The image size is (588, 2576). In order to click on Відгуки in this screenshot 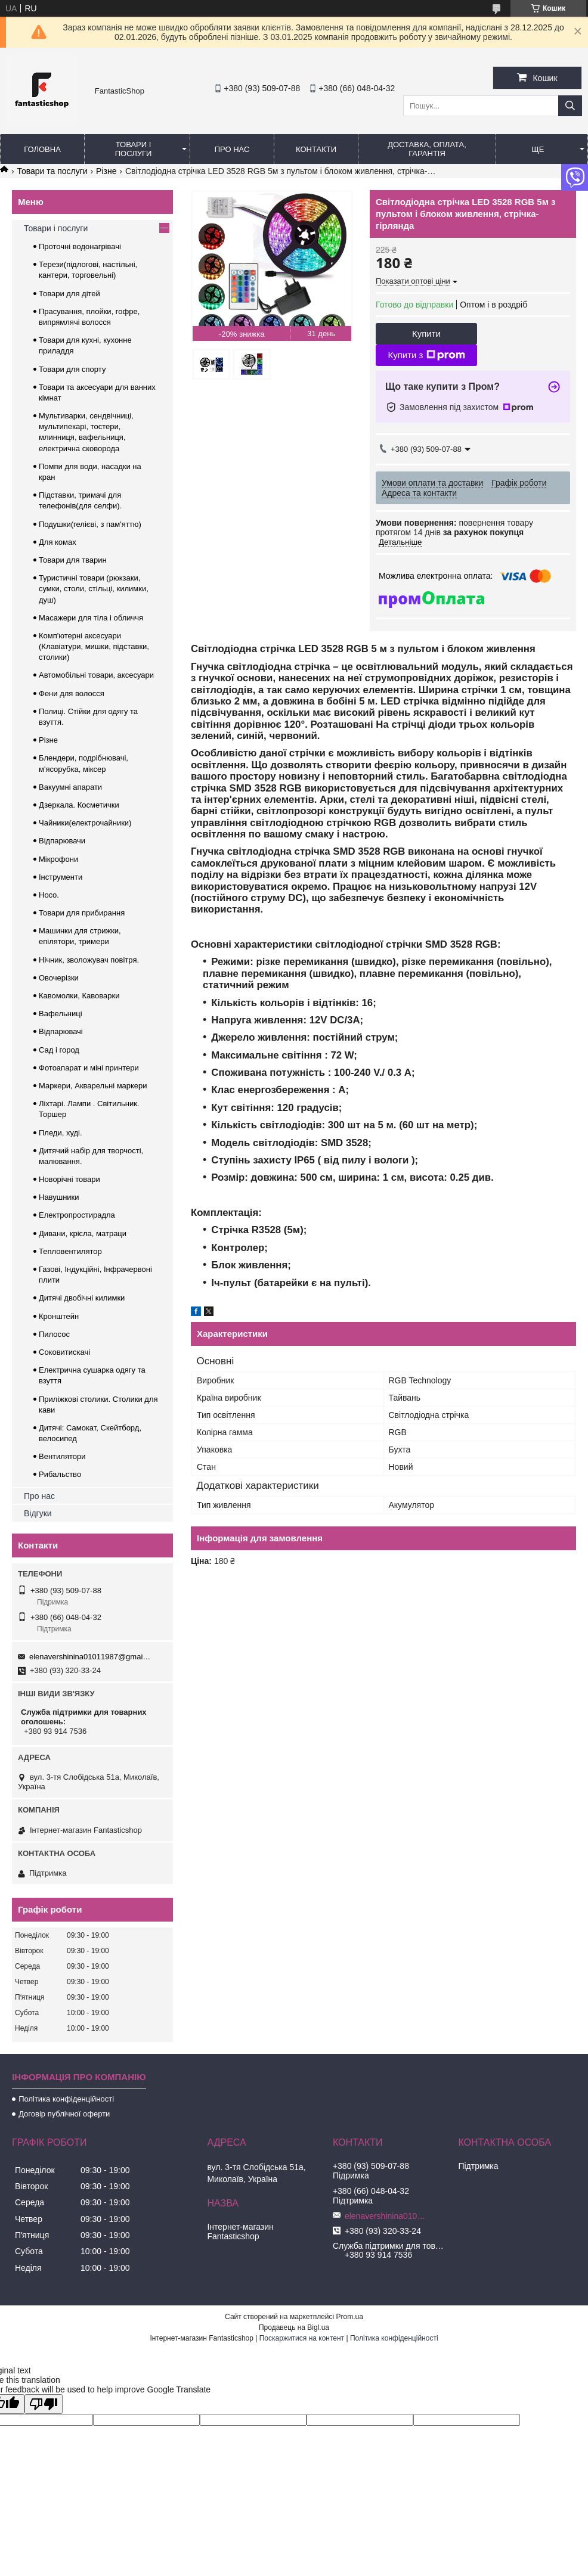, I will do `click(38, 1513)`.